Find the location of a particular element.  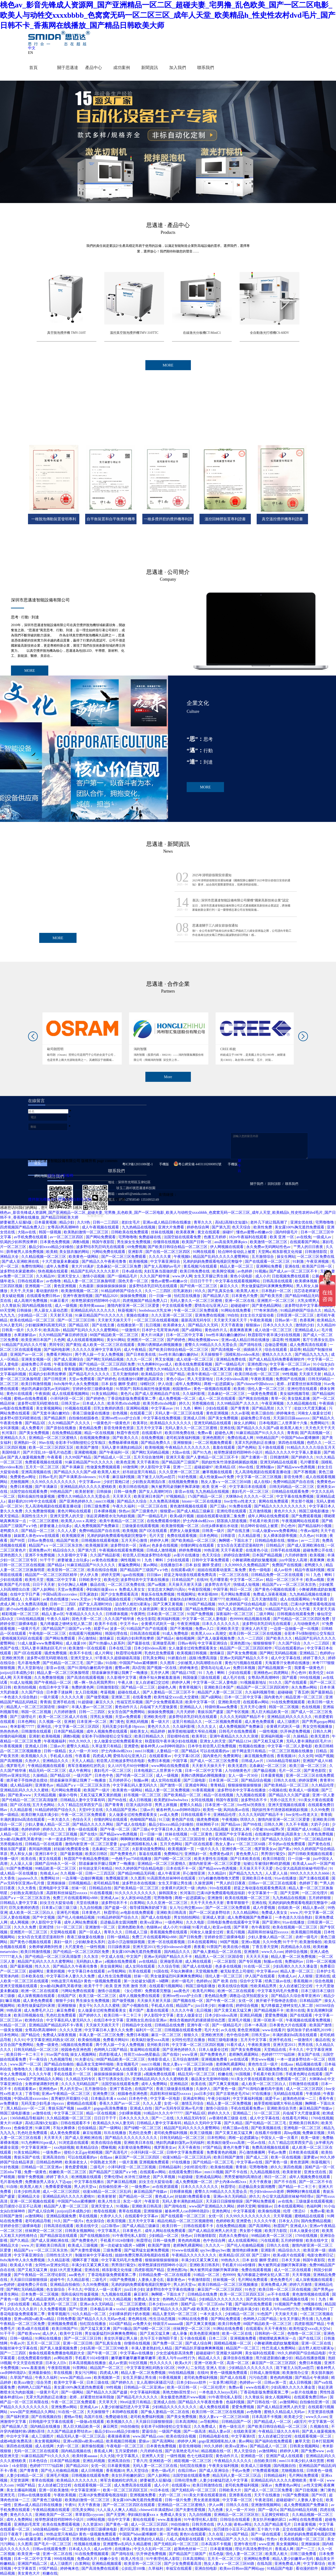

跪下被主人玩乳sm惩罚 is located at coordinates (156, 1477).